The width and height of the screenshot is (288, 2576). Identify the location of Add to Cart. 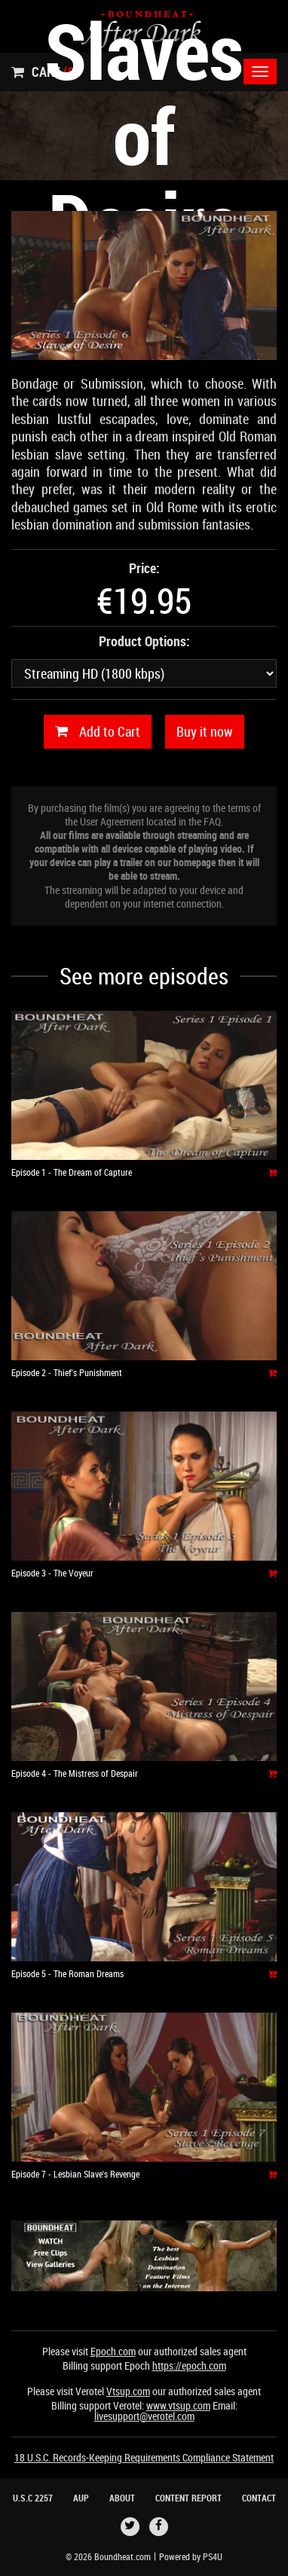
(97, 732).